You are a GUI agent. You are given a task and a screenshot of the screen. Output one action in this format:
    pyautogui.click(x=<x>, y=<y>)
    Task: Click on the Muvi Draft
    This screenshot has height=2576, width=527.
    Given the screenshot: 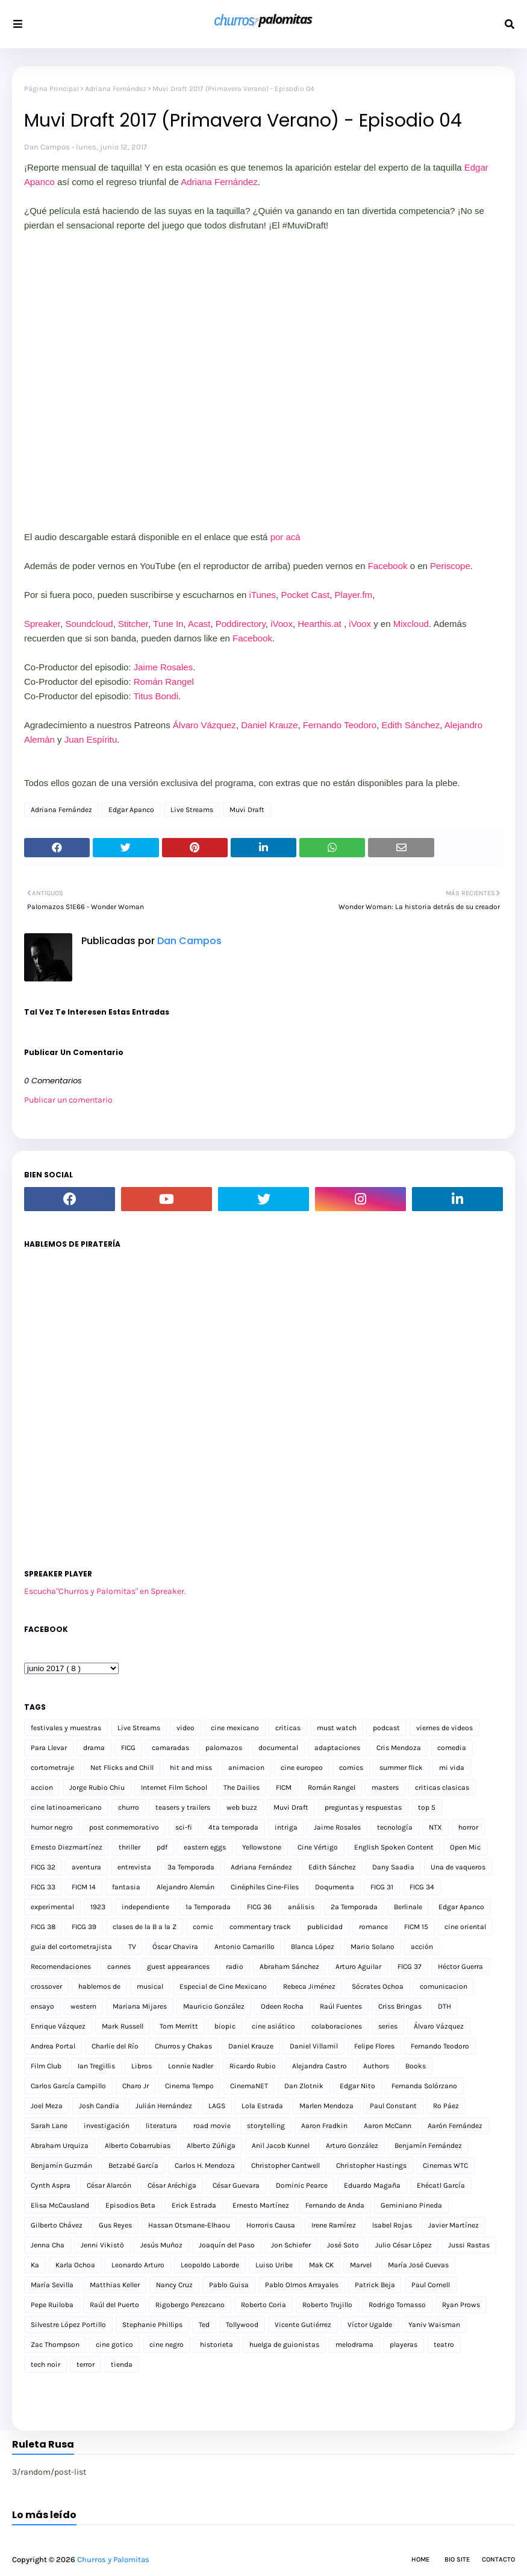 What is the action you would take?
    pyautogui.click(x=246, y=809)
    